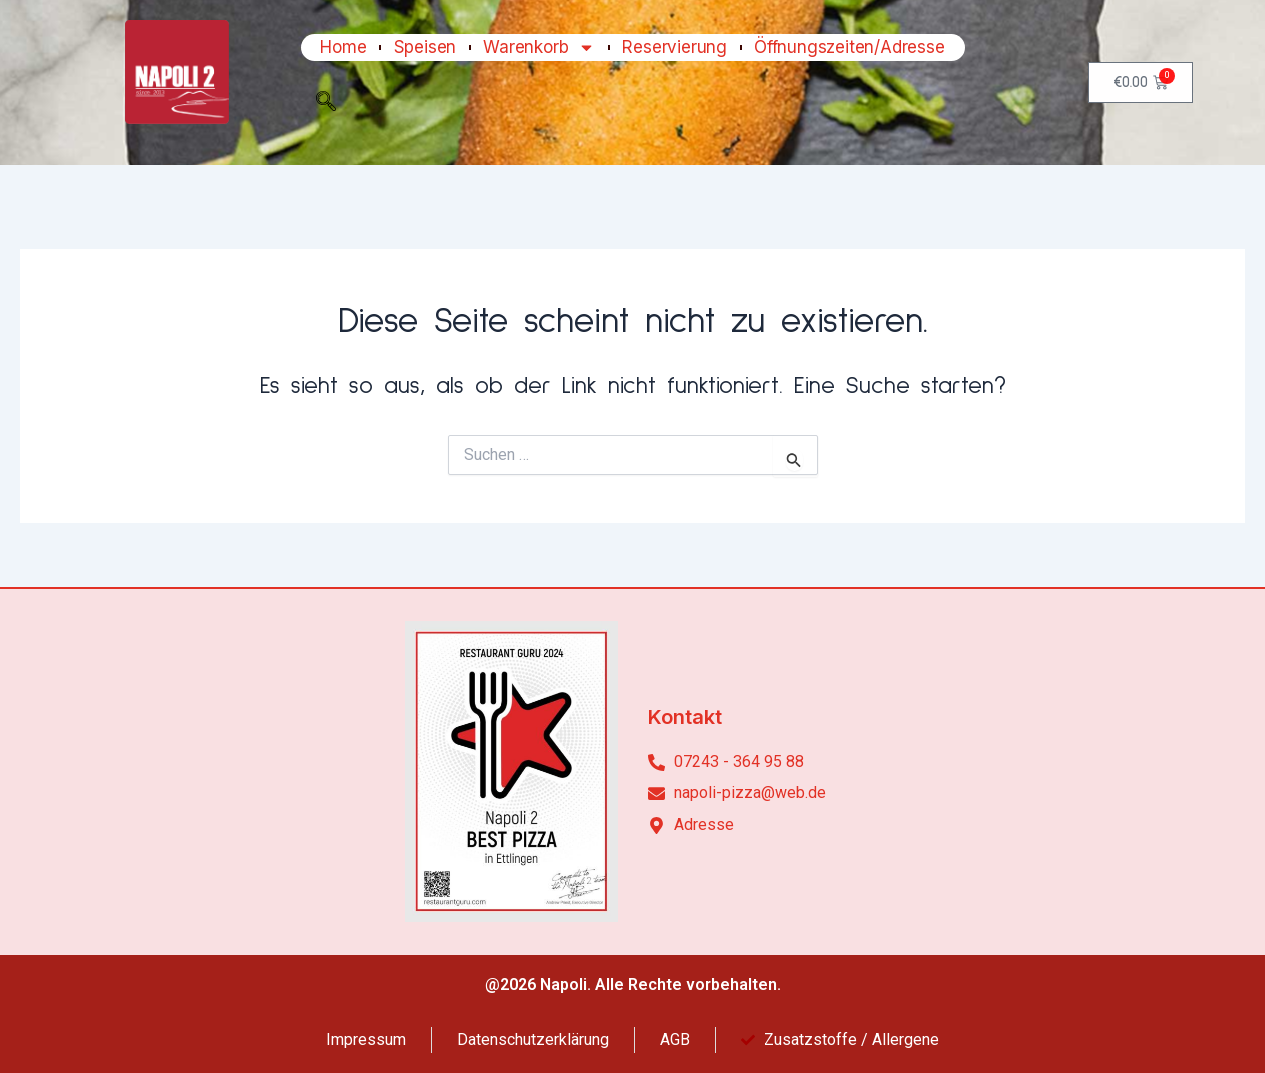 This screenshot has height=1073, width=1265. What do you see at coordinates (343, 47) in the screenshot?
I see `Home` at bounding box center [343, 47].